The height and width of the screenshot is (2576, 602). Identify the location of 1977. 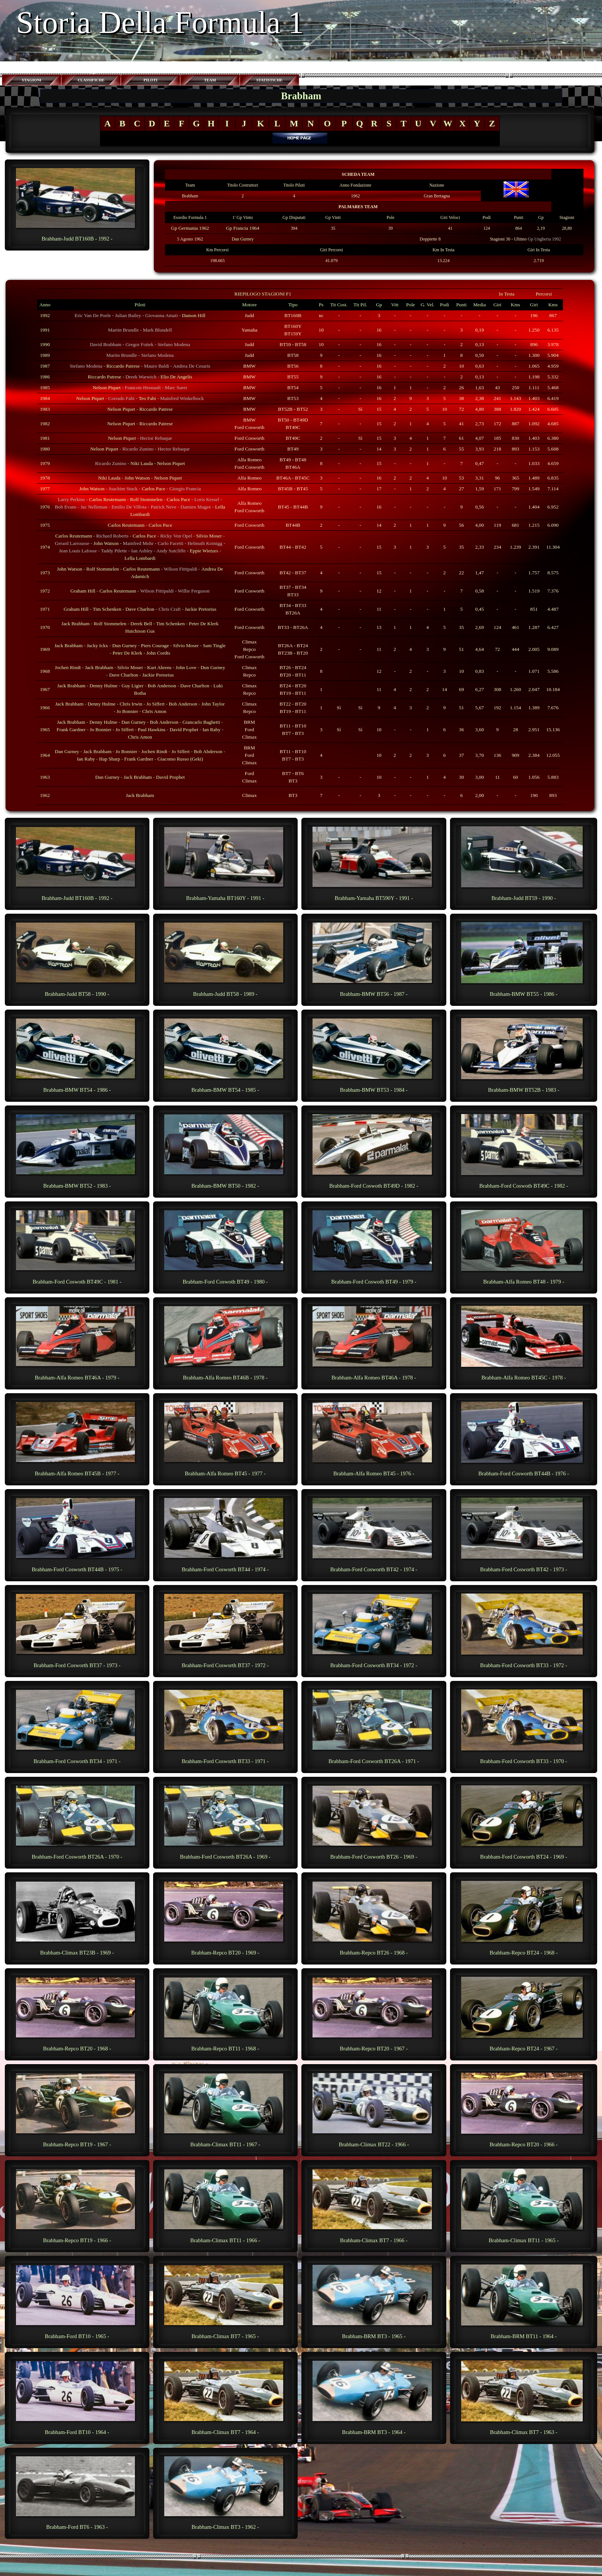
(45, 488).